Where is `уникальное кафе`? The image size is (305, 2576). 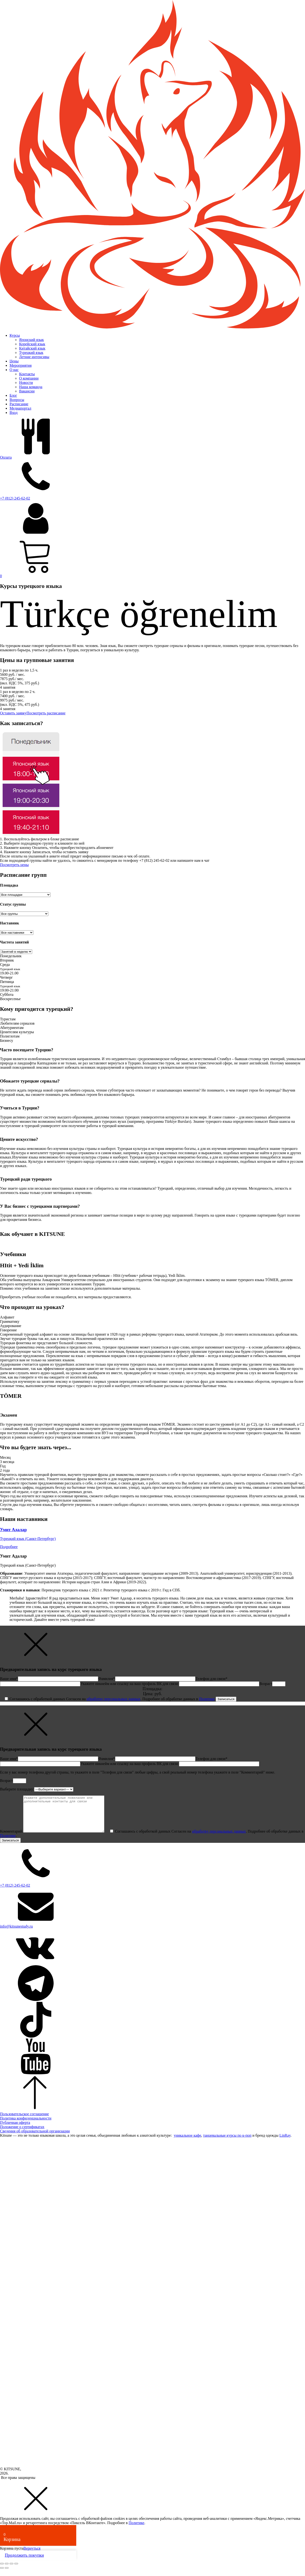
уникальное кафе is located at coordinates (187, 2142).